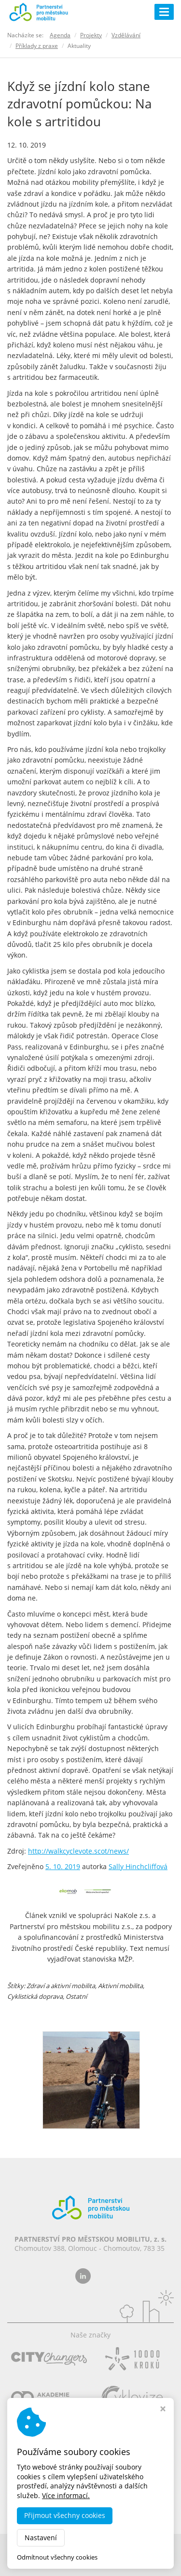 This screenshot has height=2576, width=181. I want to click on 5. 10. 2019, so click(62, 1866).